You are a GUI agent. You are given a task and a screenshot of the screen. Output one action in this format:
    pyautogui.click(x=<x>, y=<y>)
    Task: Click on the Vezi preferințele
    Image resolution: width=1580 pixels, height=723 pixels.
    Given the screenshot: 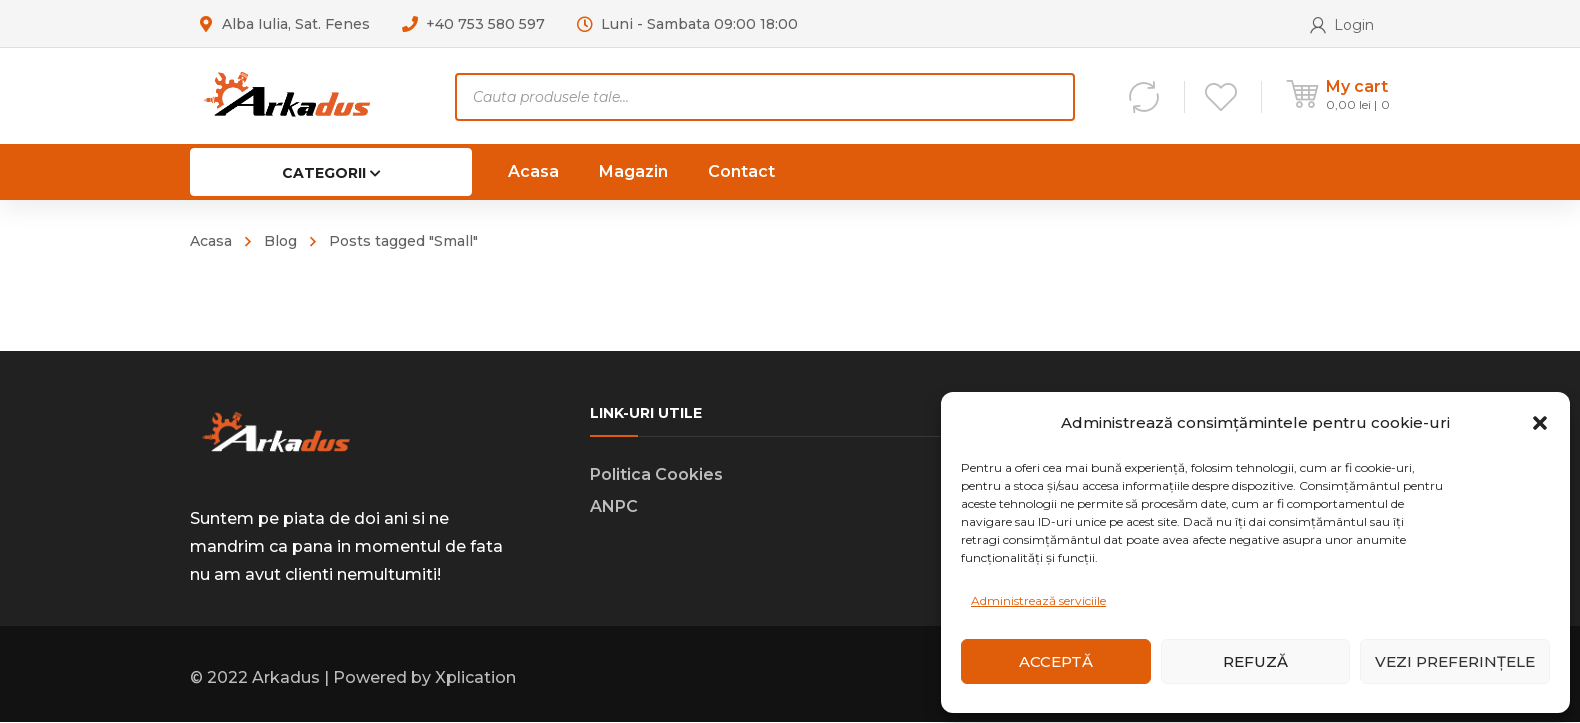 What is the action you would take?
    pyautogui.click(x=1455, y=661)
    